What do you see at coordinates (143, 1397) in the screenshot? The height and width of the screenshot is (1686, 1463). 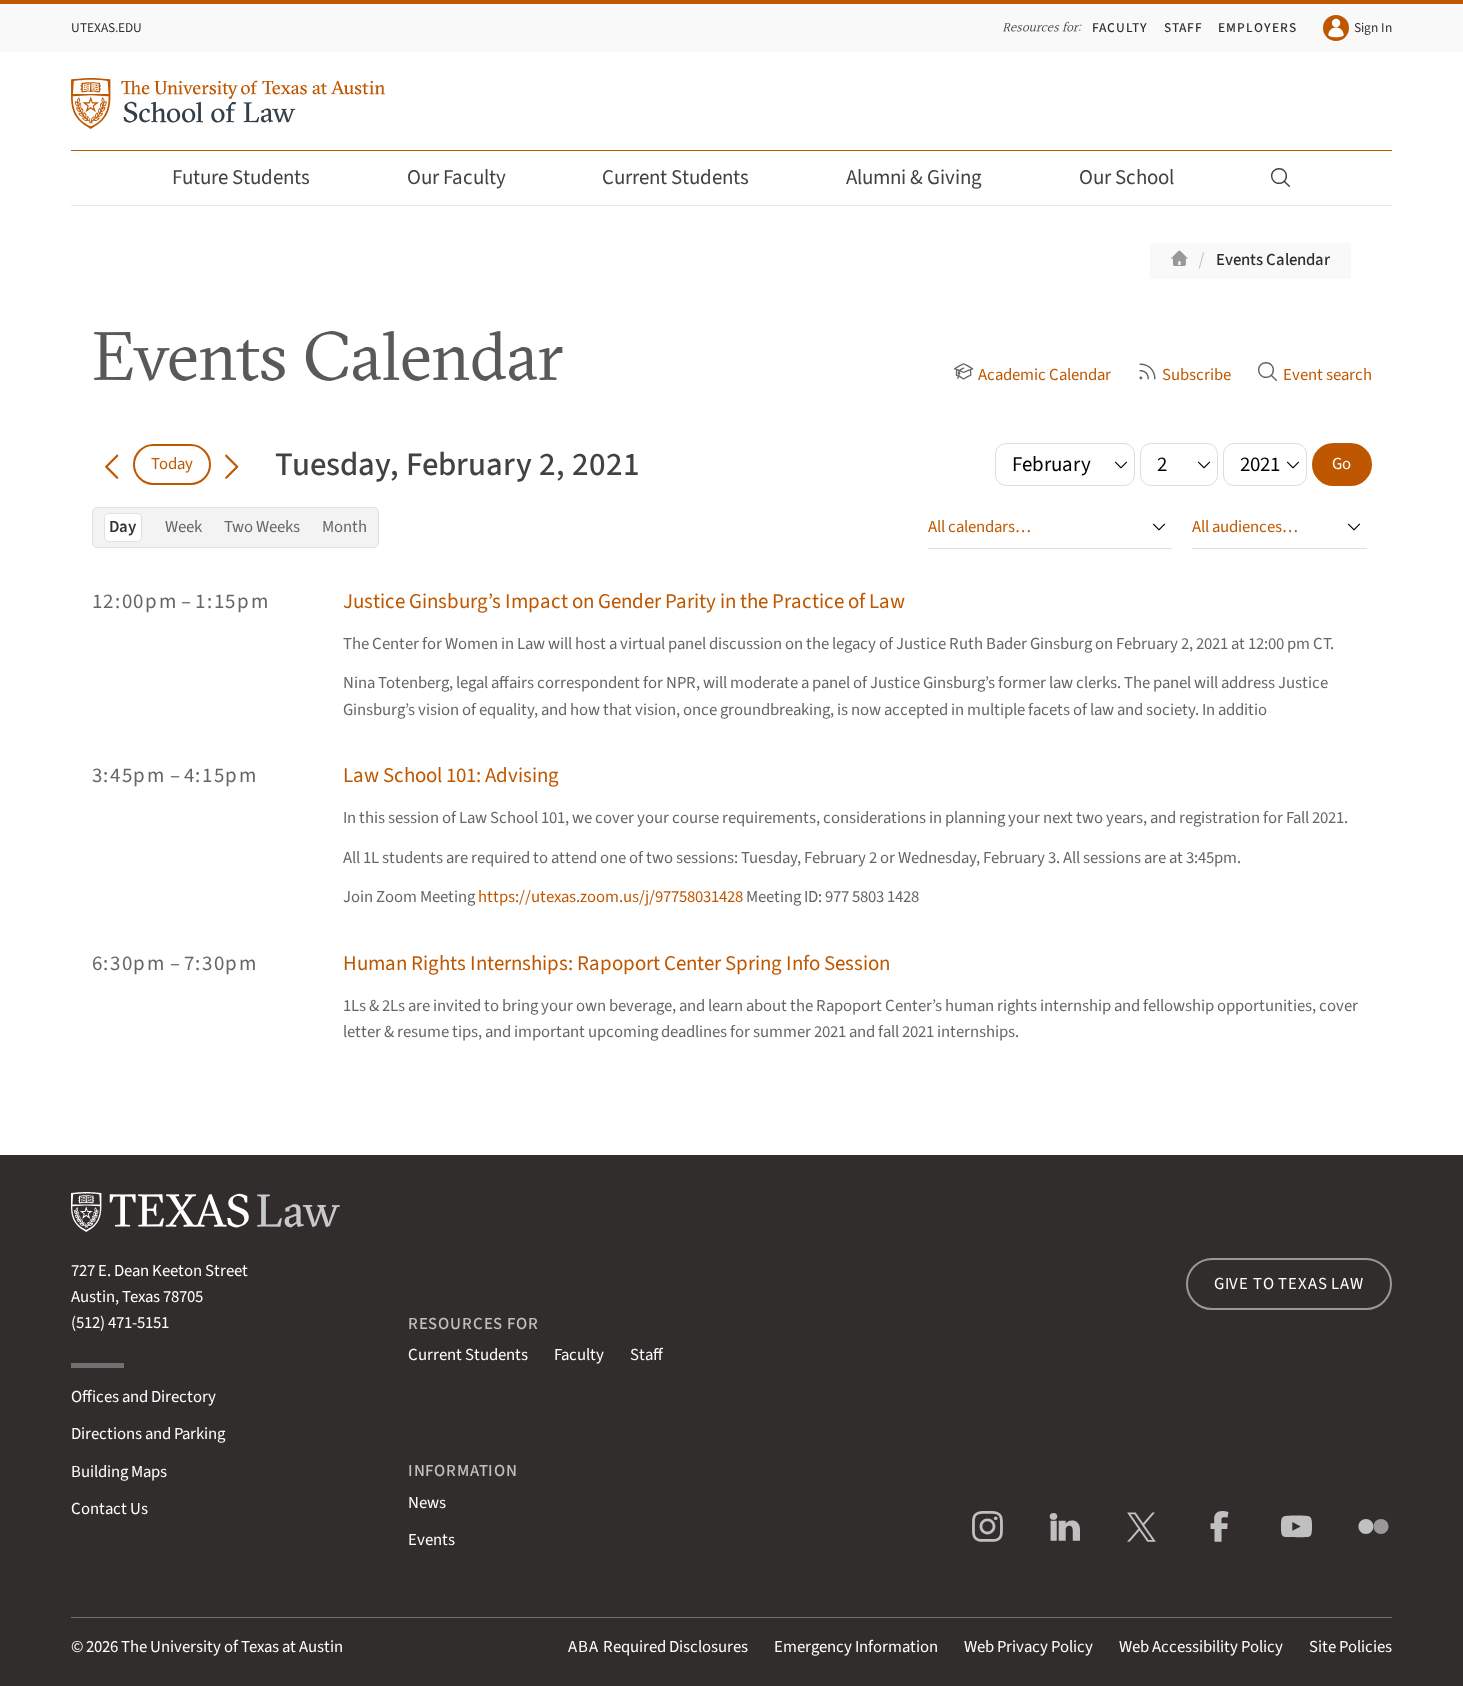 I see `Offices and Directory` at bounding box center [143, 1397].